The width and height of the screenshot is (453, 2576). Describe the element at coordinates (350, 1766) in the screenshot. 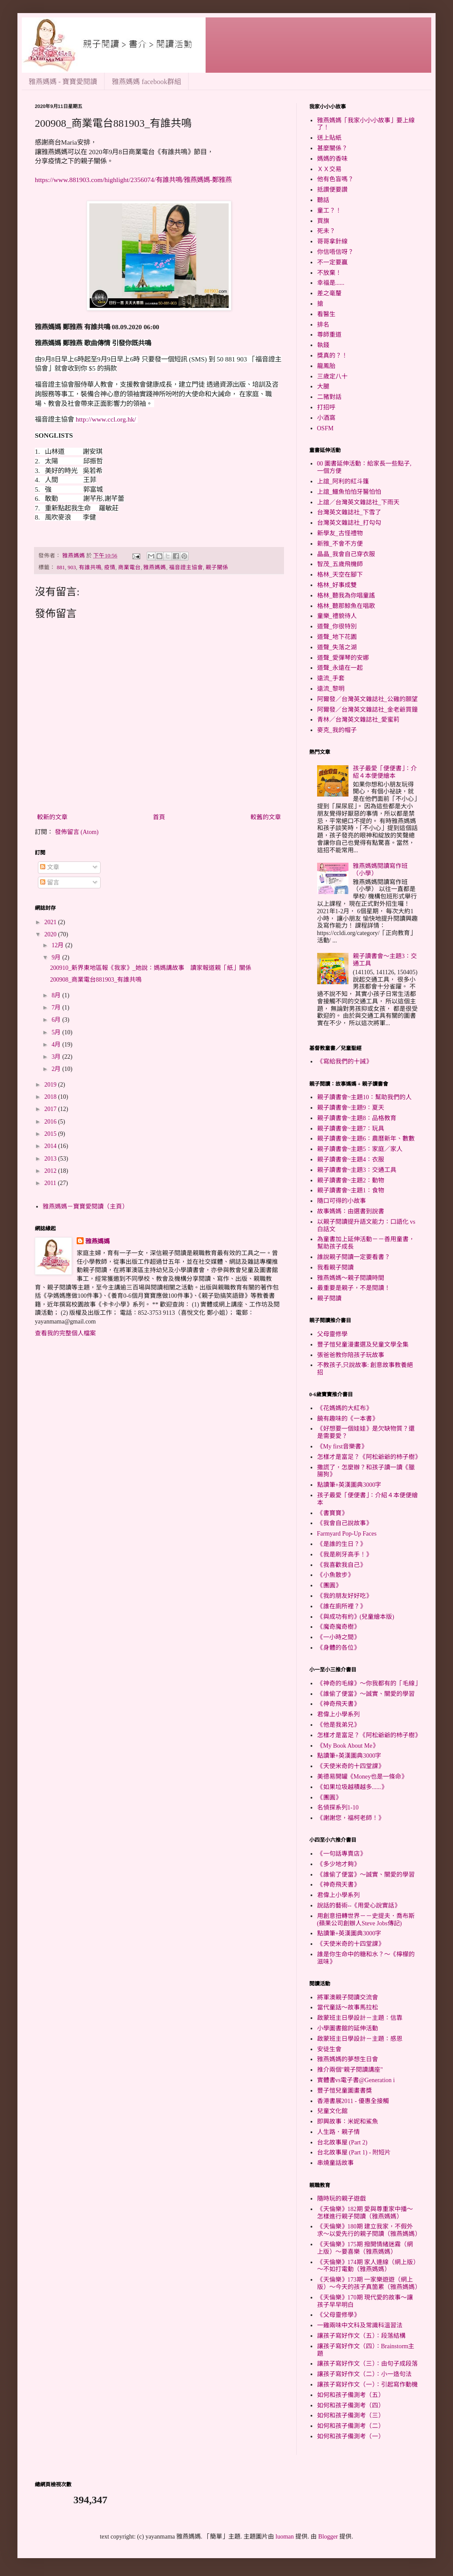

I see `《天使米奇的十四堂課》` at that location.